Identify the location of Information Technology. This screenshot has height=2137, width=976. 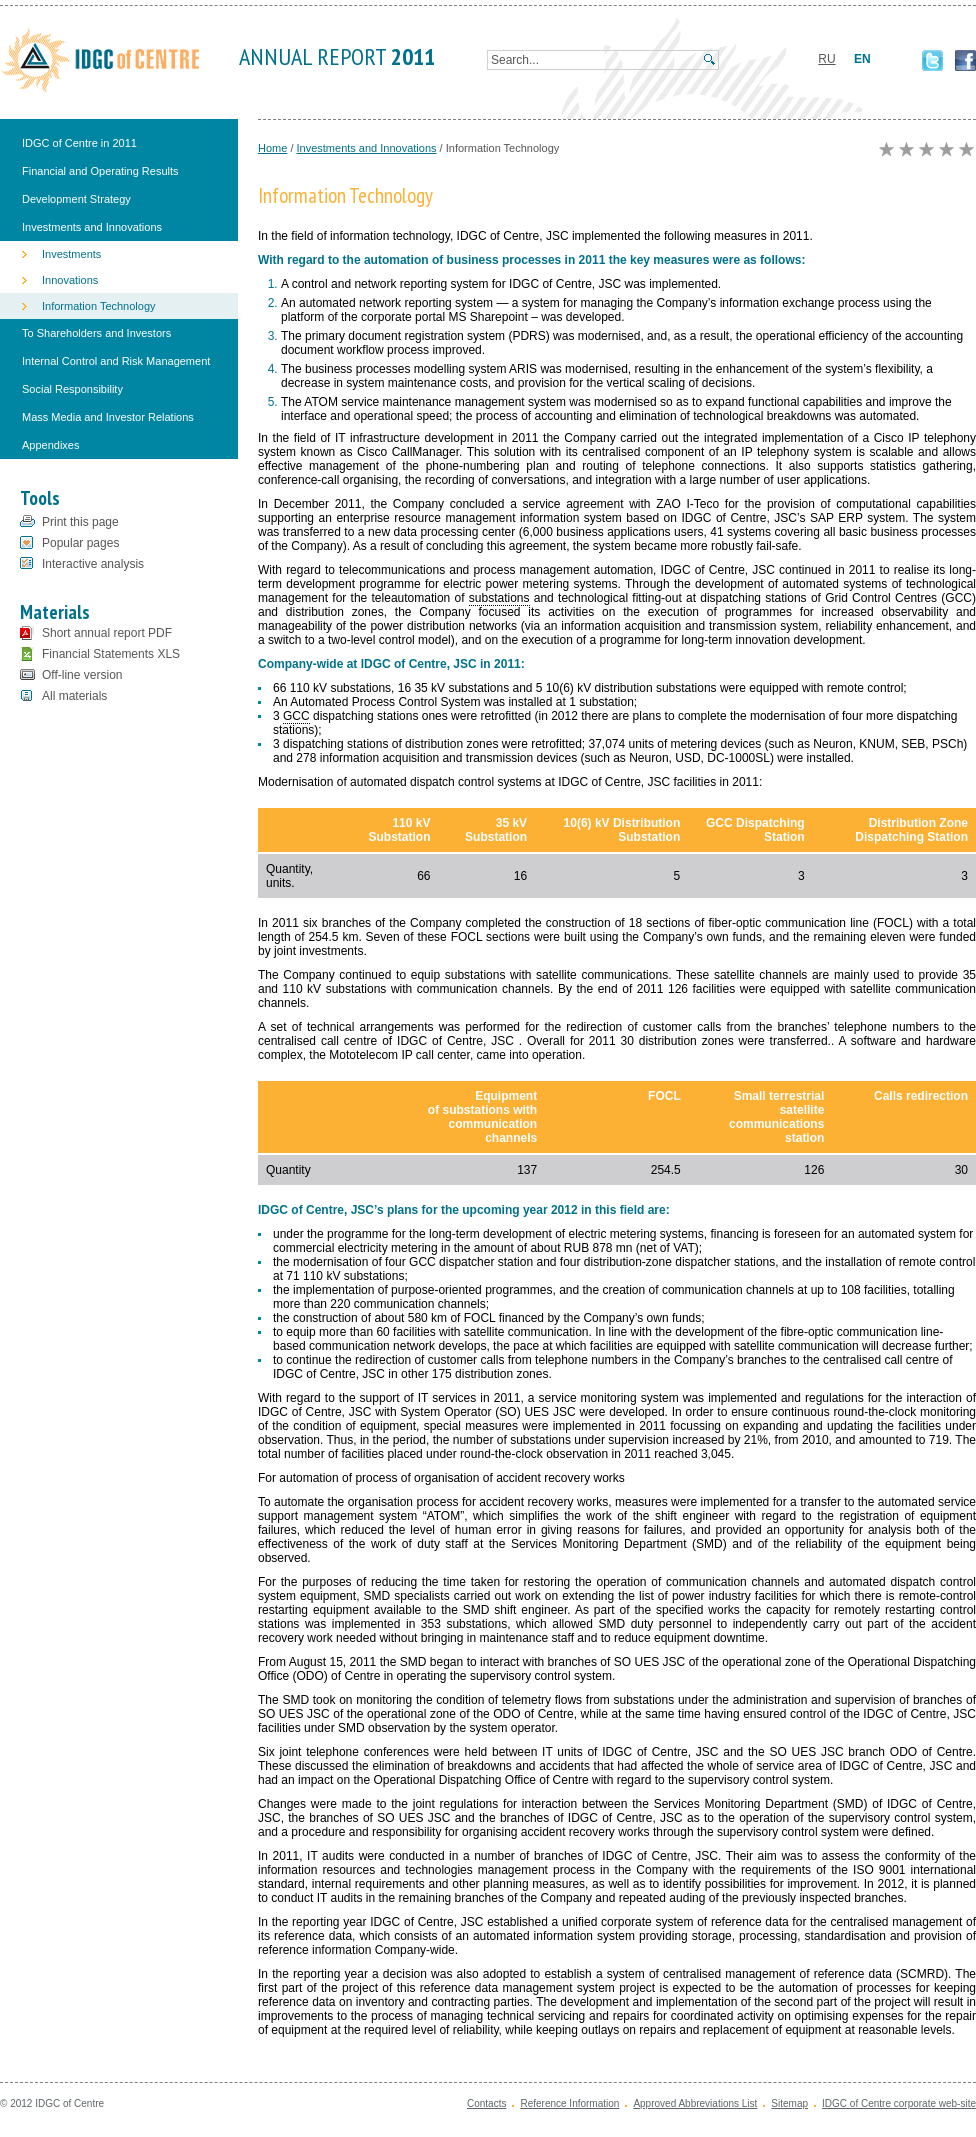
(99, 306).